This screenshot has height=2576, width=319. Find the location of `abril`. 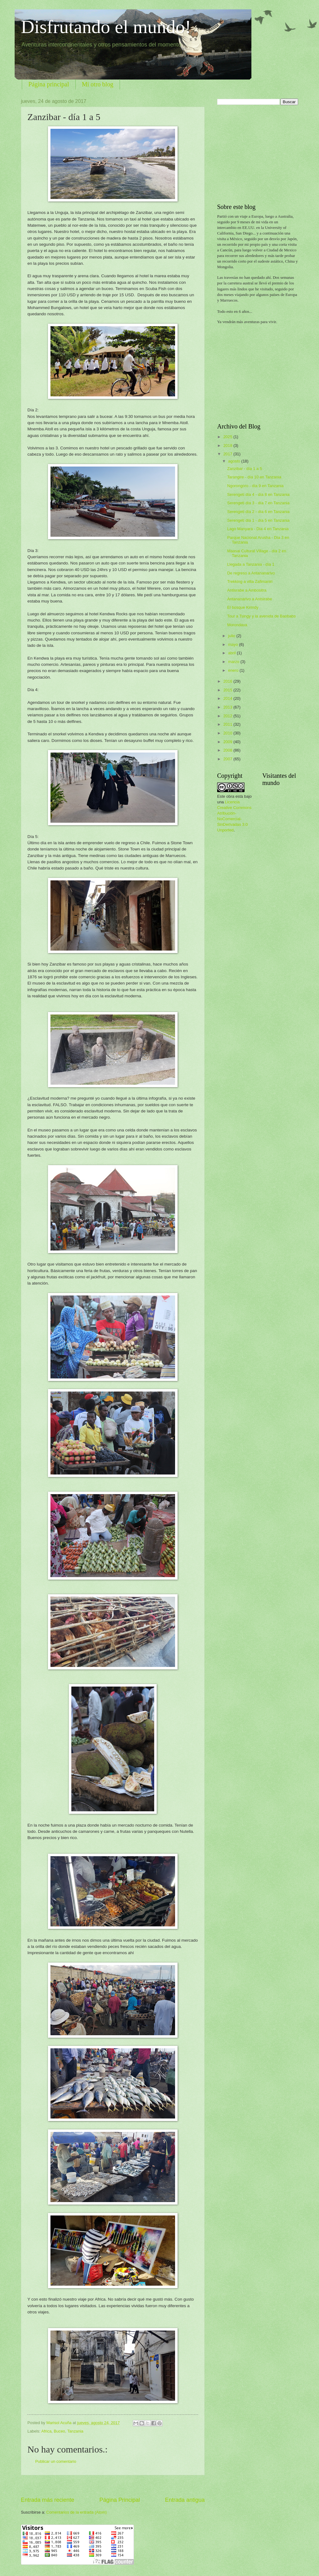

abril is located at coordinates (232, 653).